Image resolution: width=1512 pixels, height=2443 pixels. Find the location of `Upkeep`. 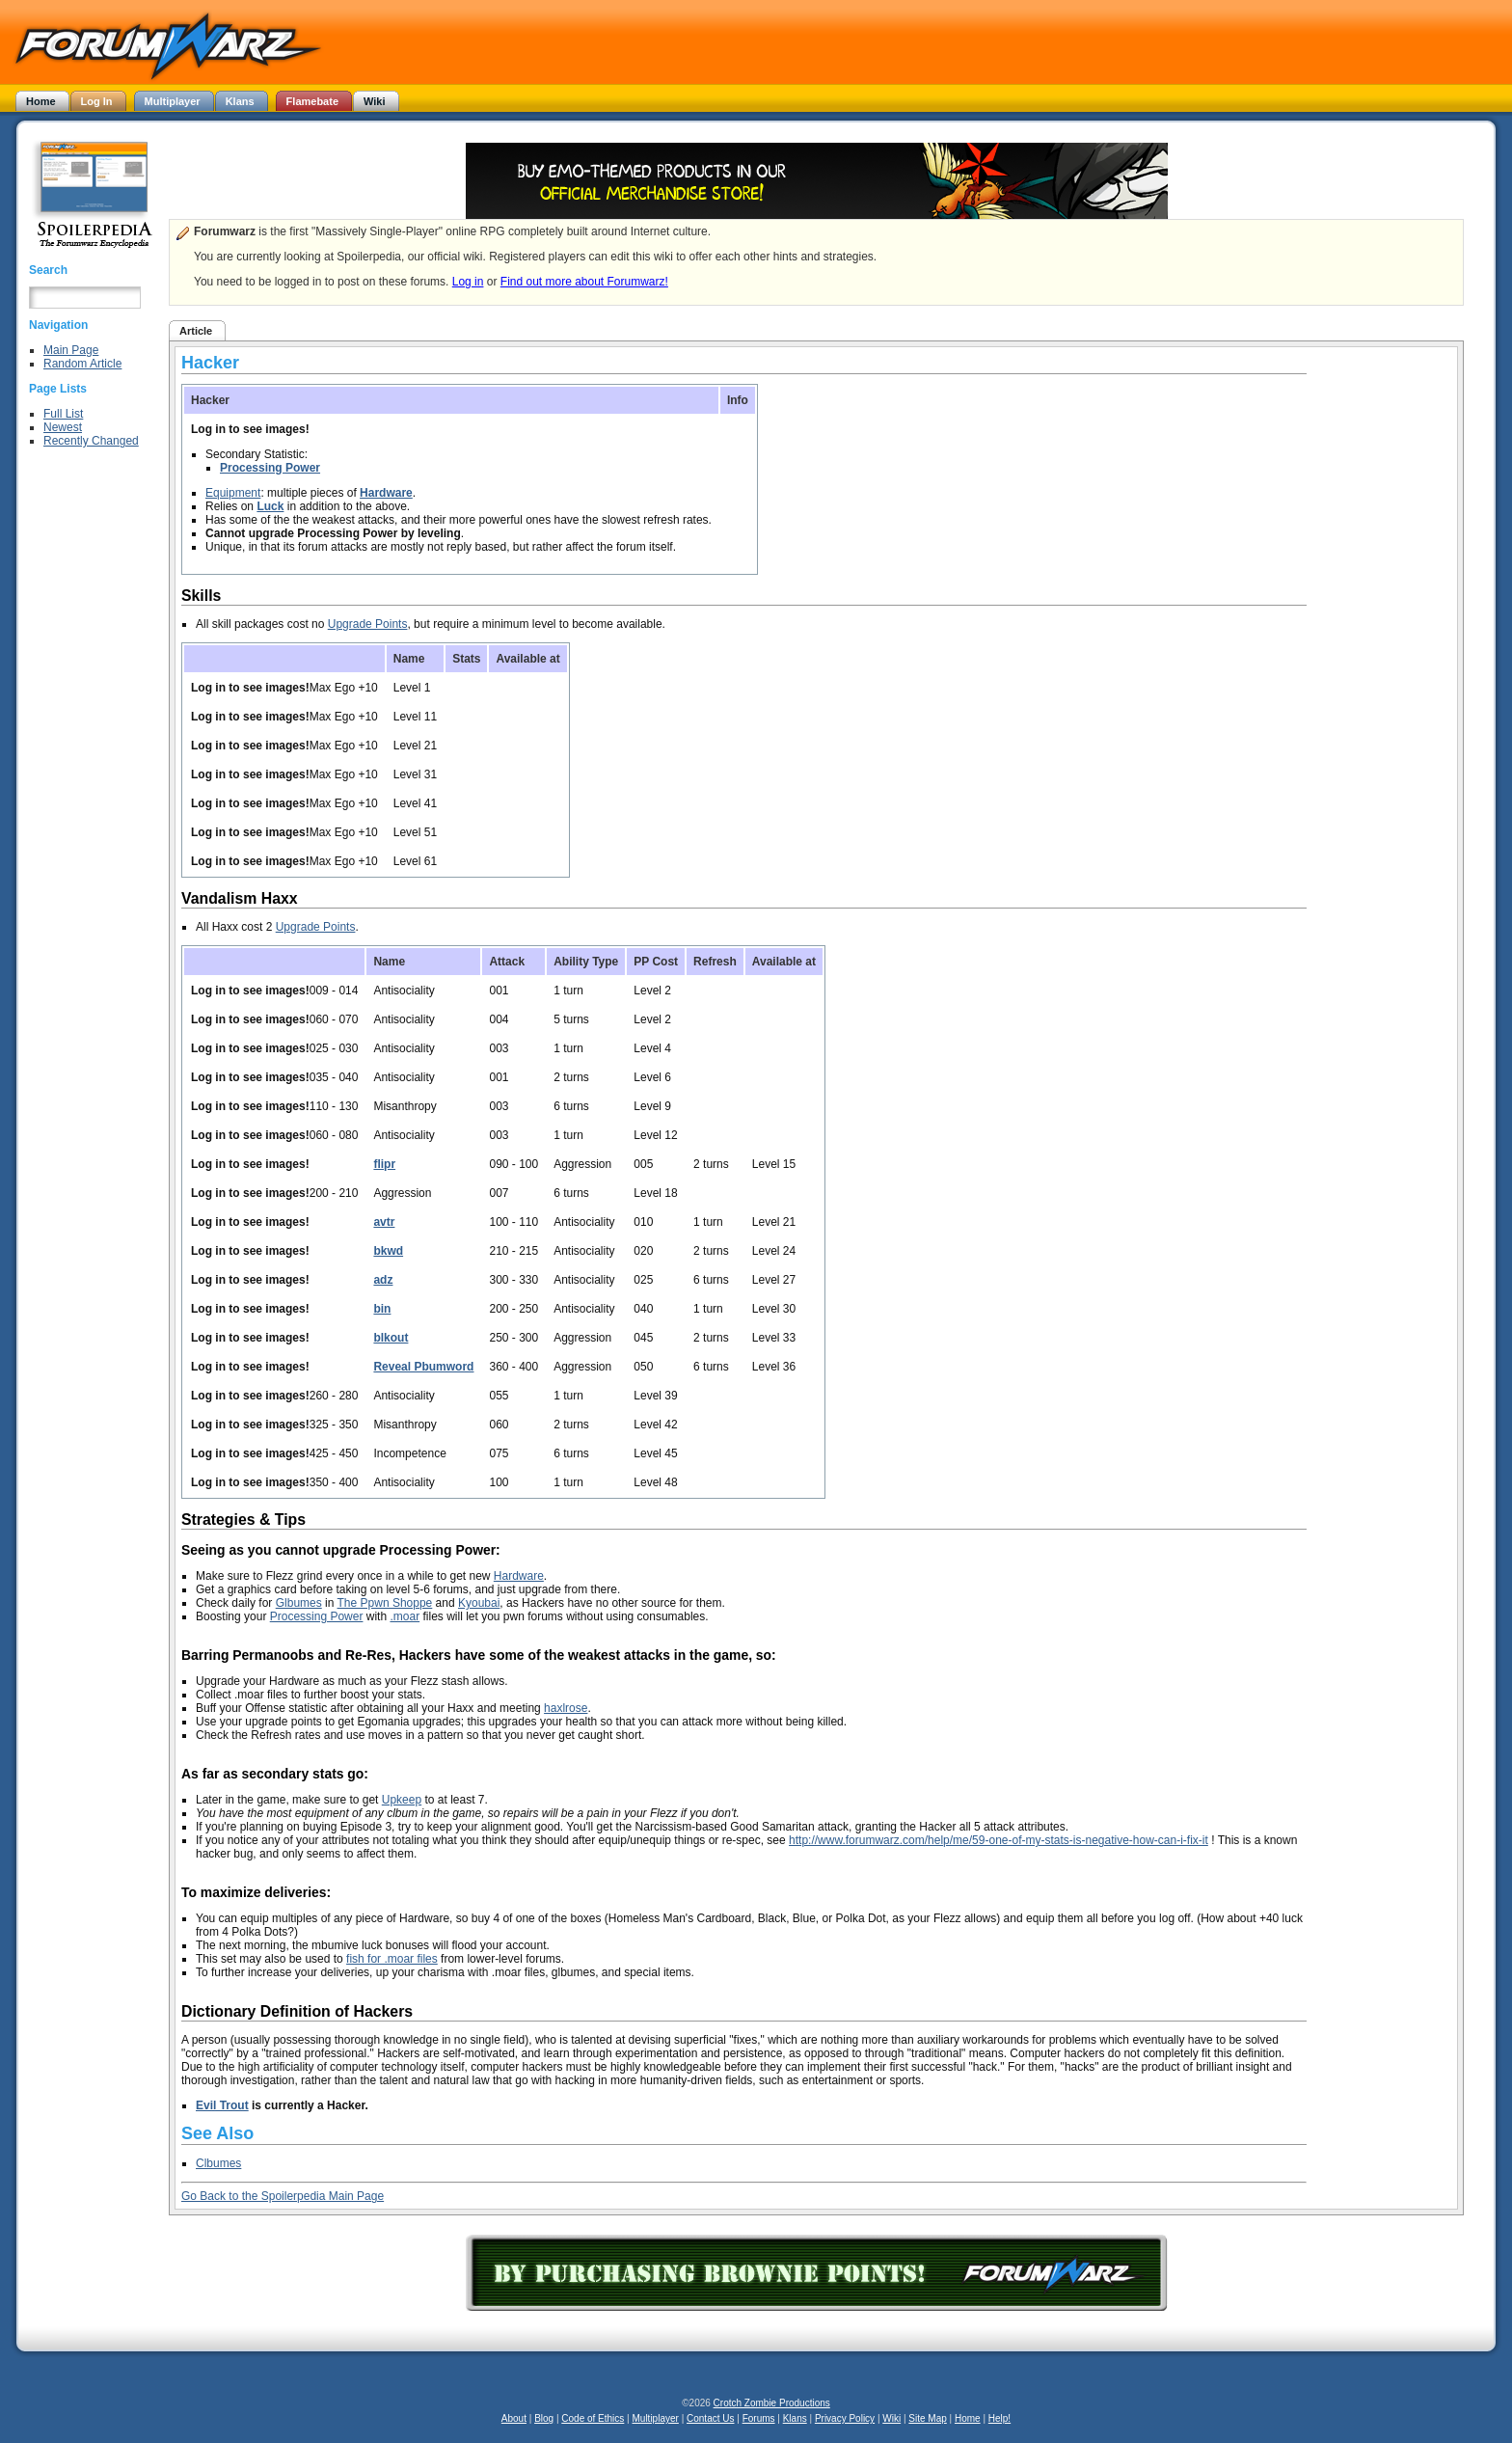

Upkeep is located at coordinates (401, 1799).